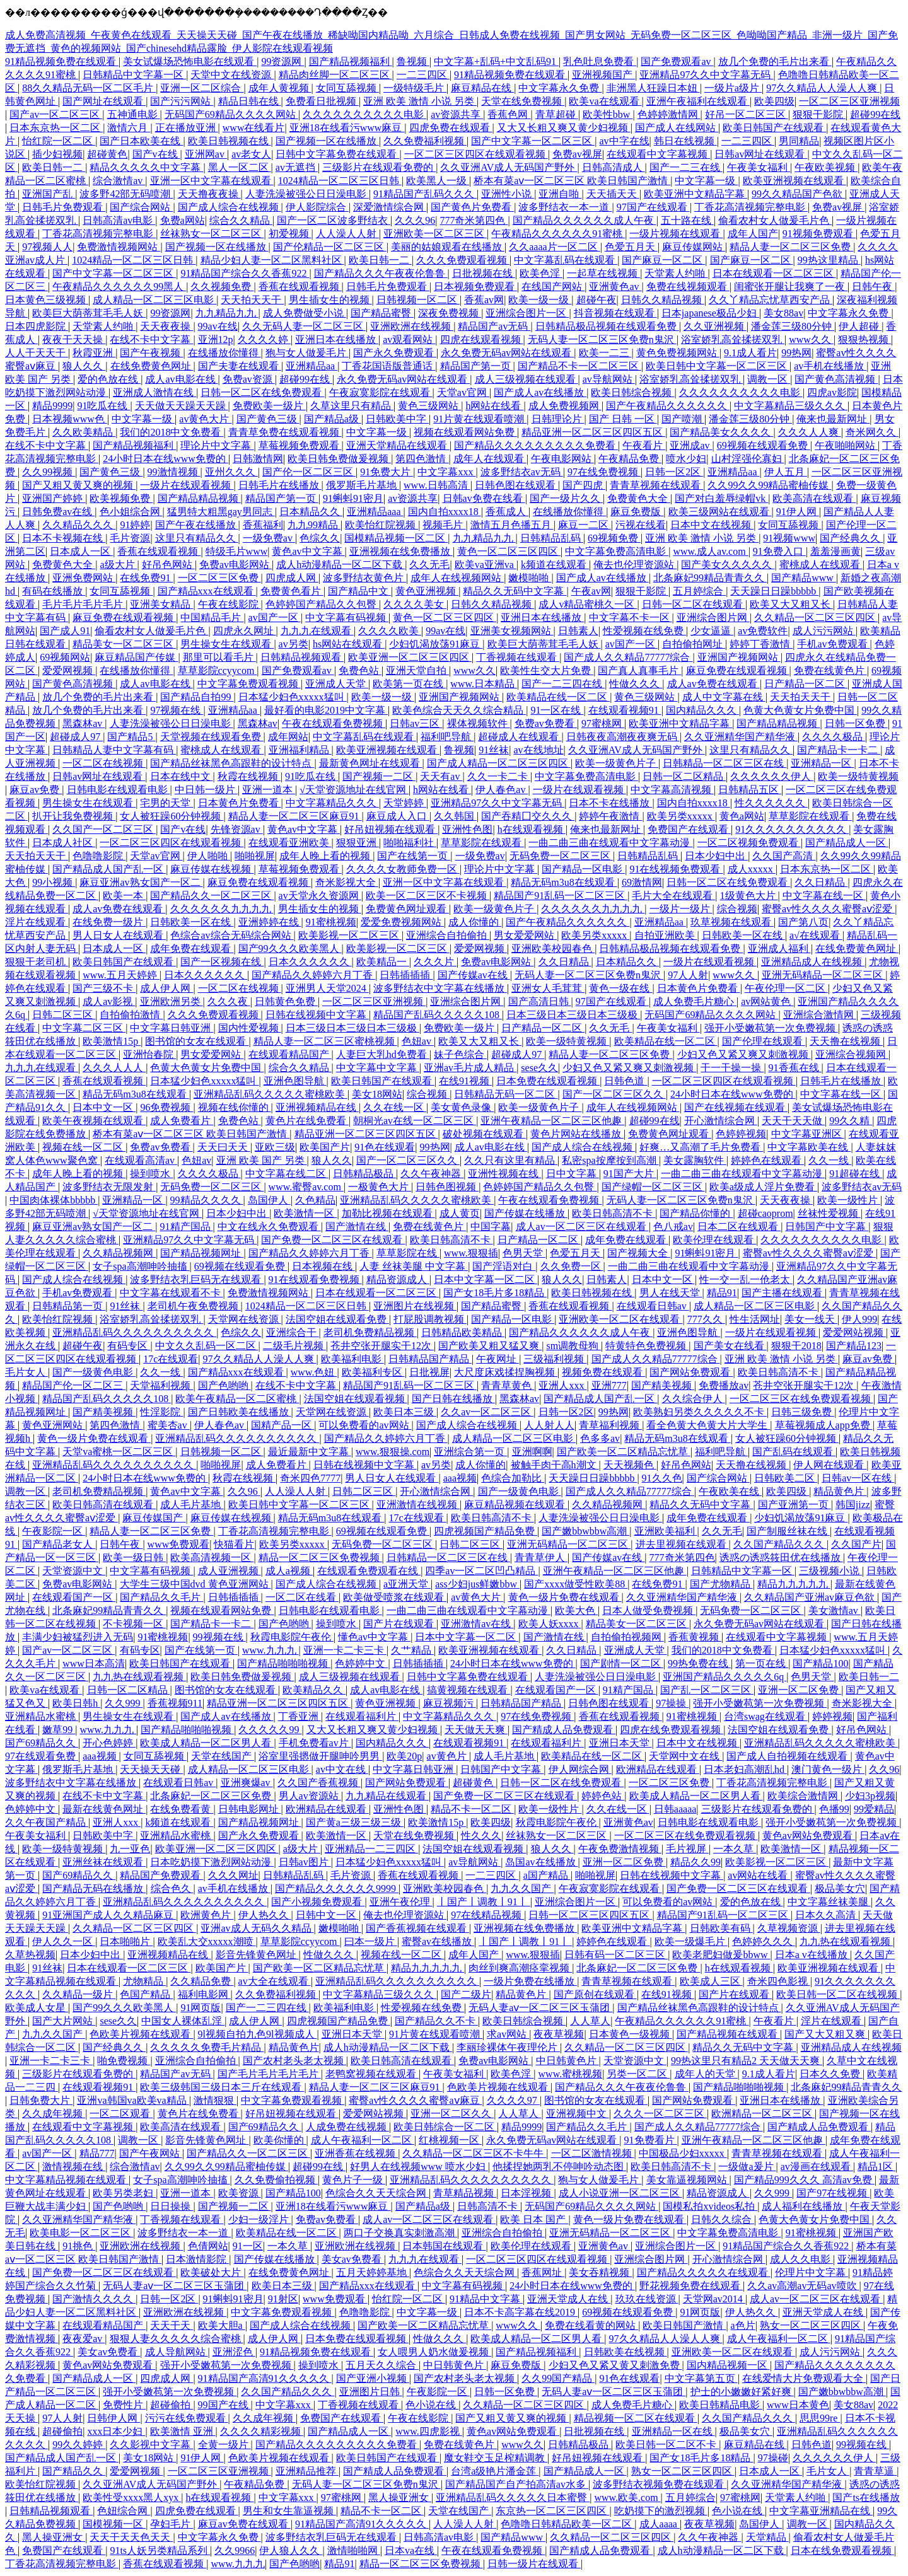  I want to click on 国产高清日韩, so click(539, 1001).